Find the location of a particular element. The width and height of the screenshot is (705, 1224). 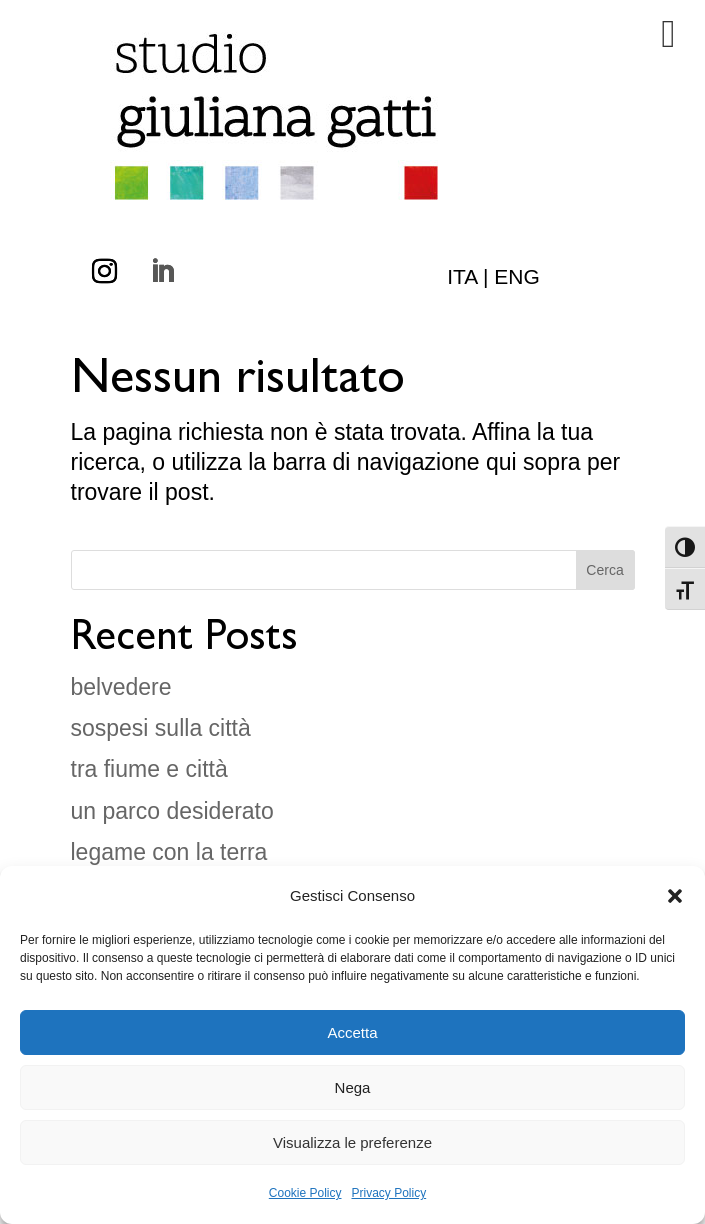

Nega is located at coordinates (353, 1087).